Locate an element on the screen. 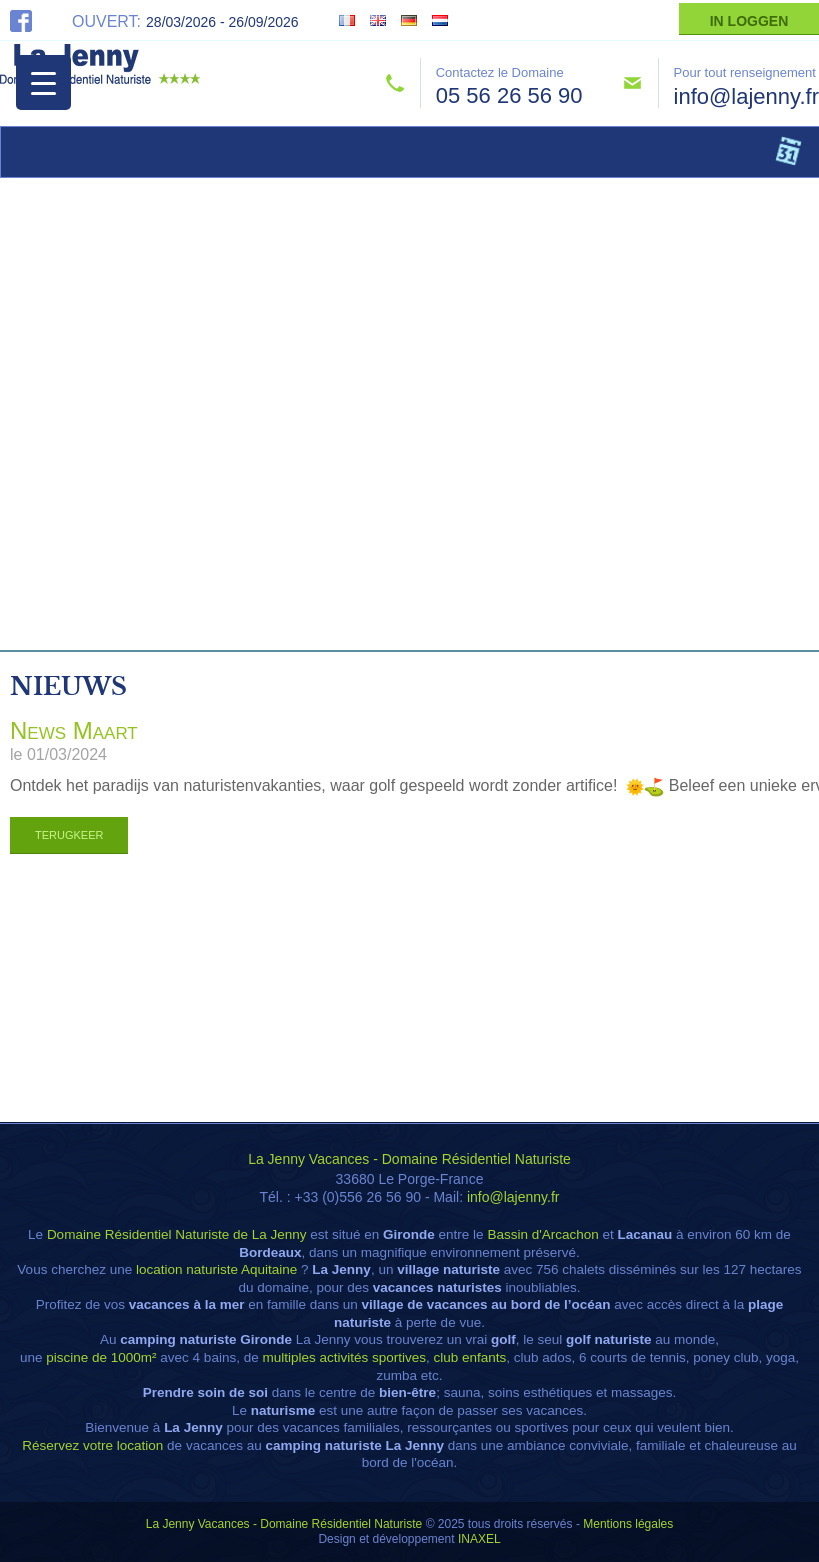  Bassin d'Arcachon is located at coordinates (542, 1234).